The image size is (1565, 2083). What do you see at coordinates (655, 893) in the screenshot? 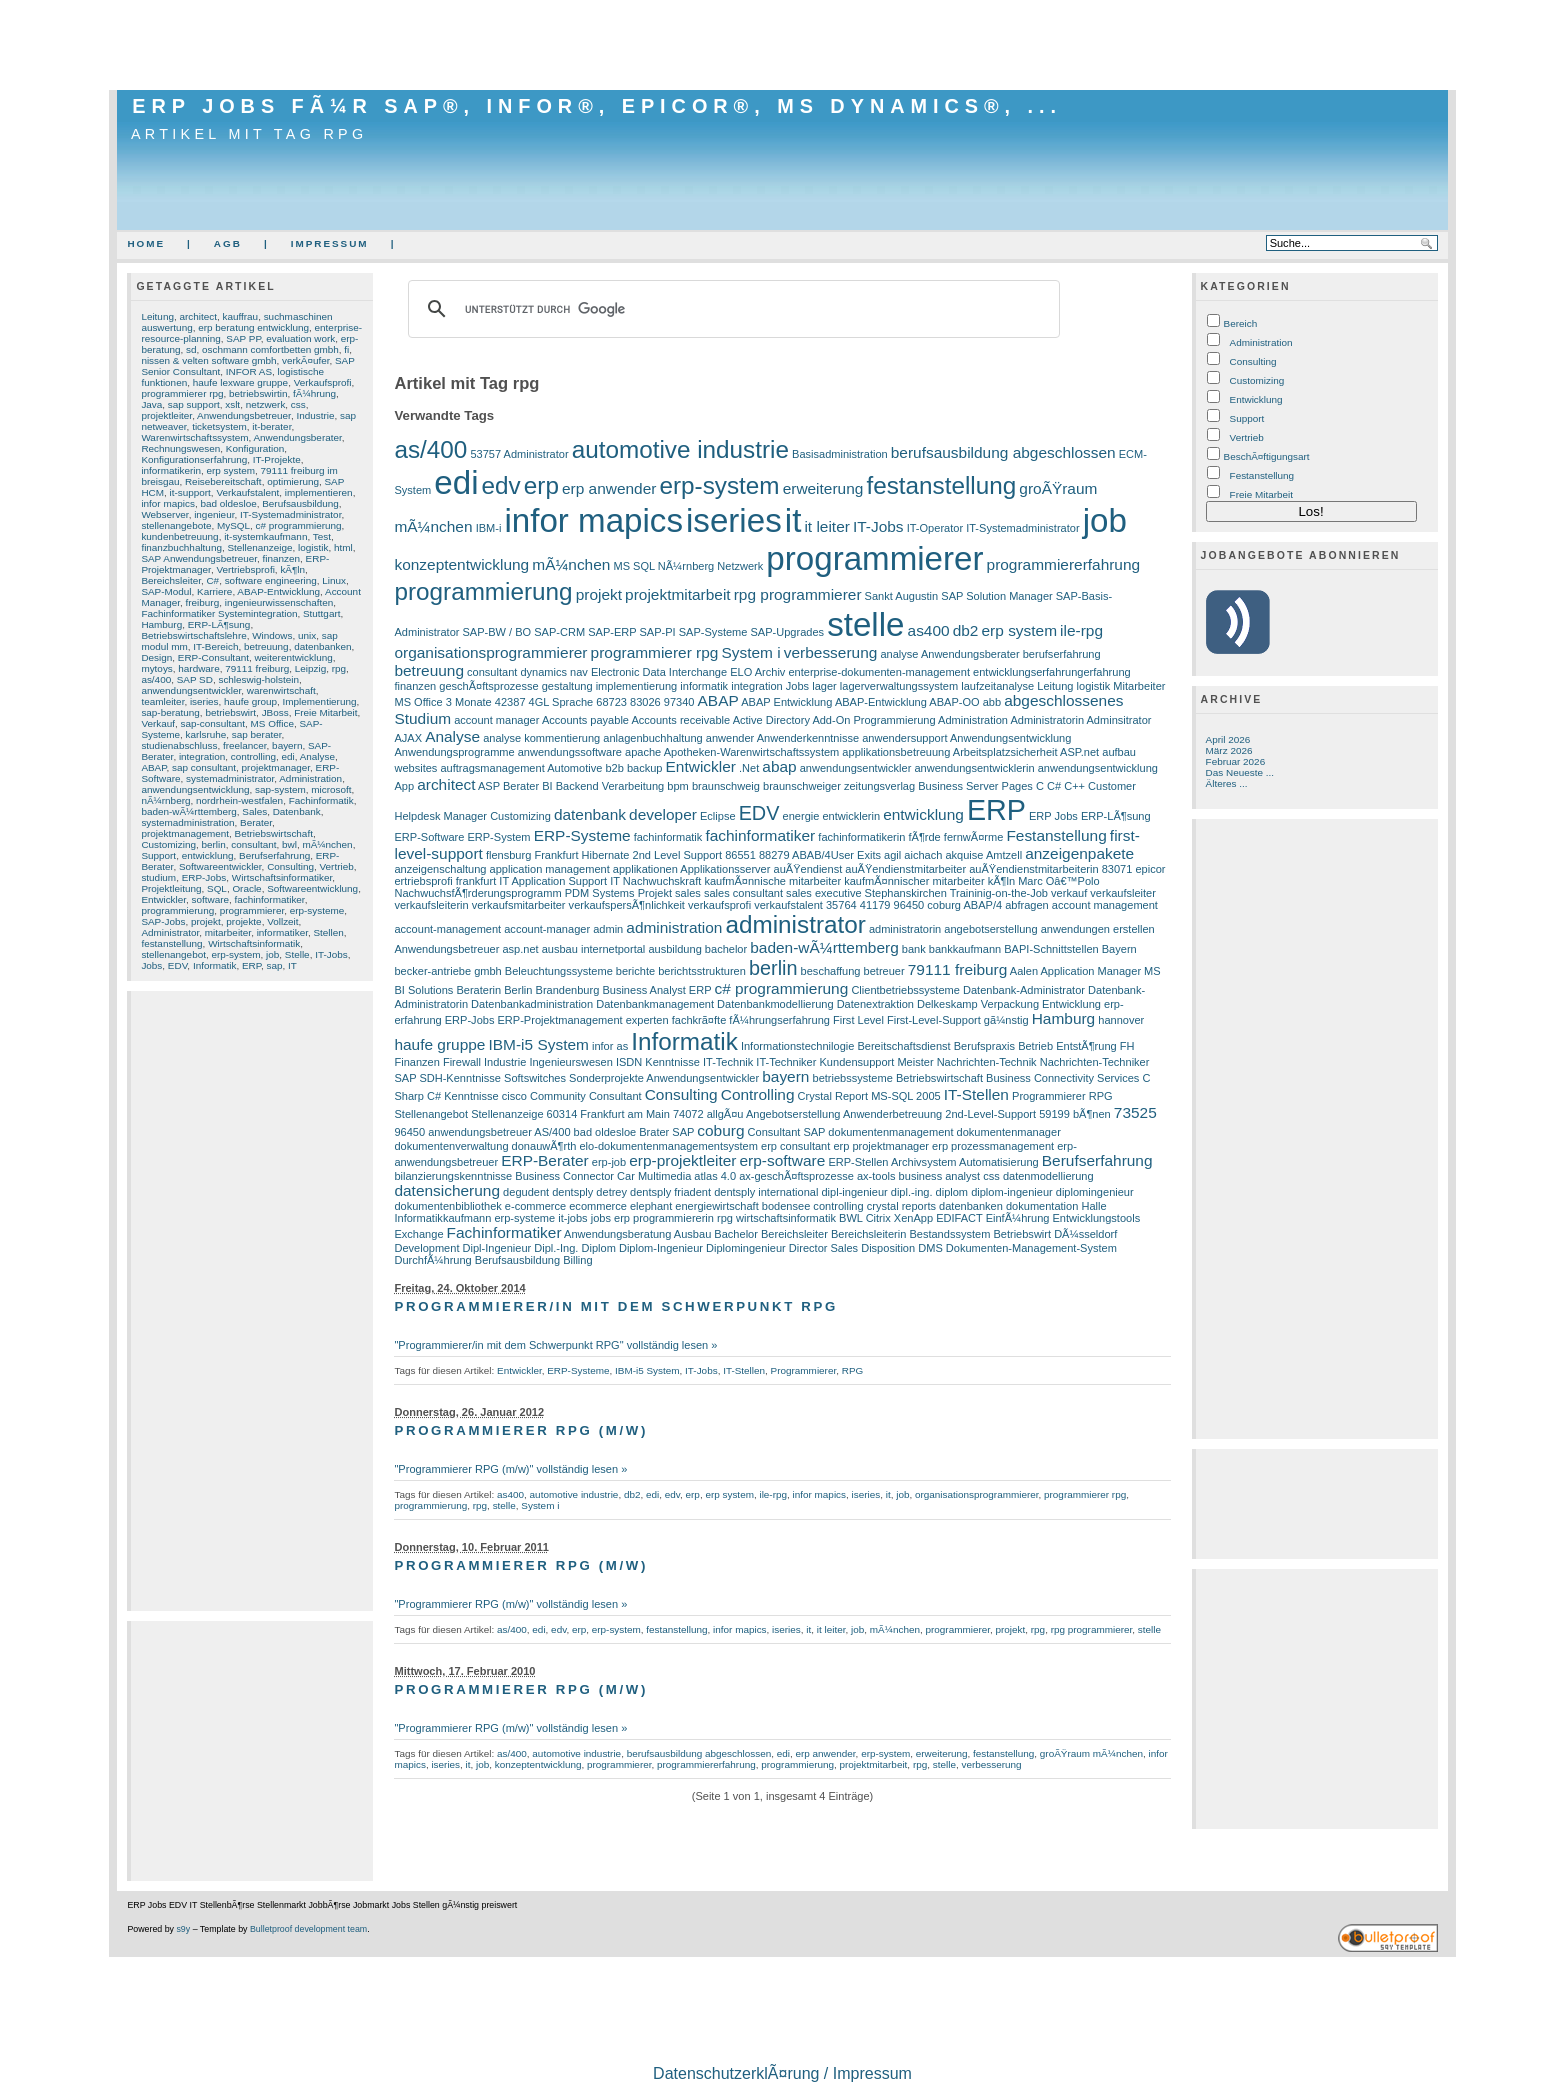
I see `Projekt` at bounding box center [655, 893].